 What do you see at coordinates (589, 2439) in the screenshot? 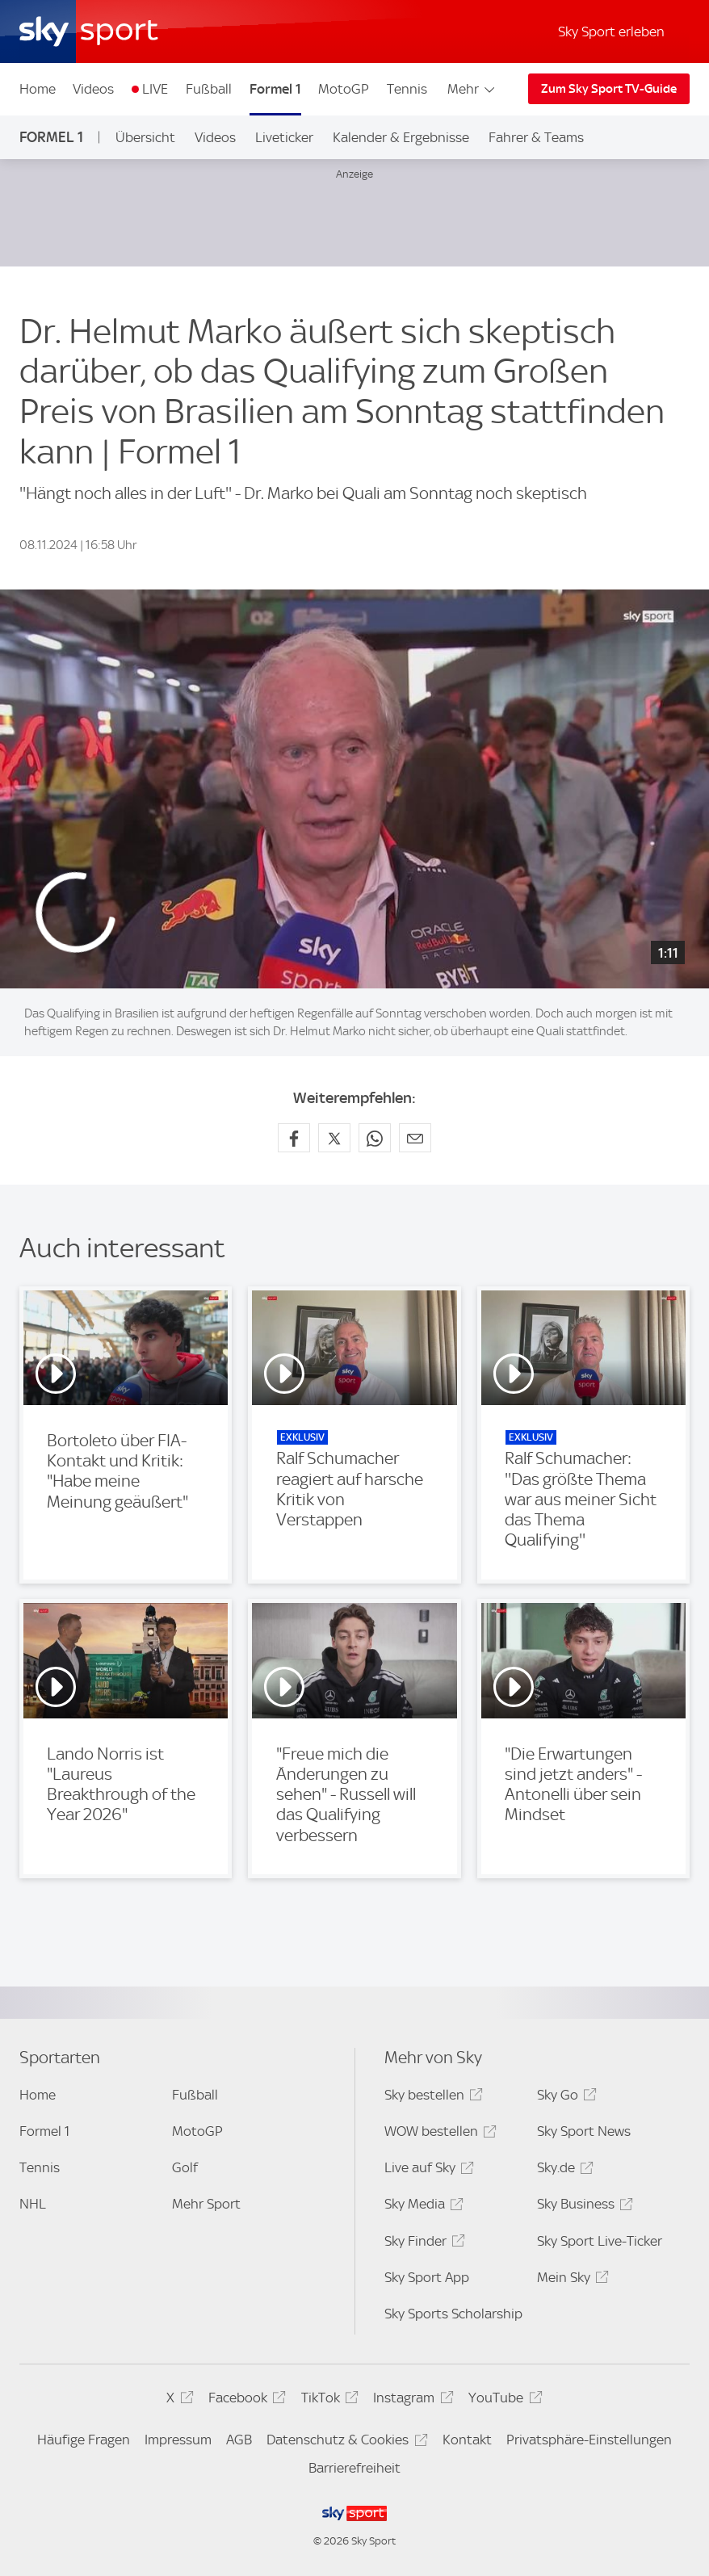
I see `Privatsphäre-Einstellungen` at bounding box center [589, 2439].